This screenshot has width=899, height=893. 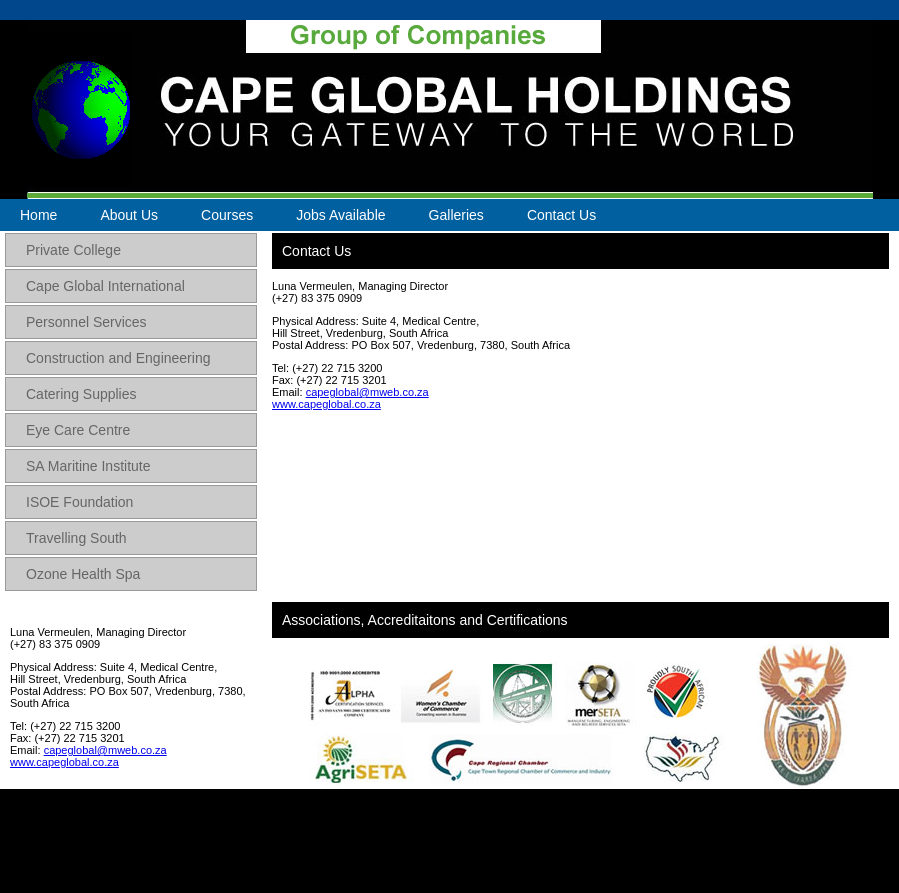 What do you see at coordinates (79, 502) in the screenshot?
I see `ISOE Foundation` at bounding box center [79, 502].